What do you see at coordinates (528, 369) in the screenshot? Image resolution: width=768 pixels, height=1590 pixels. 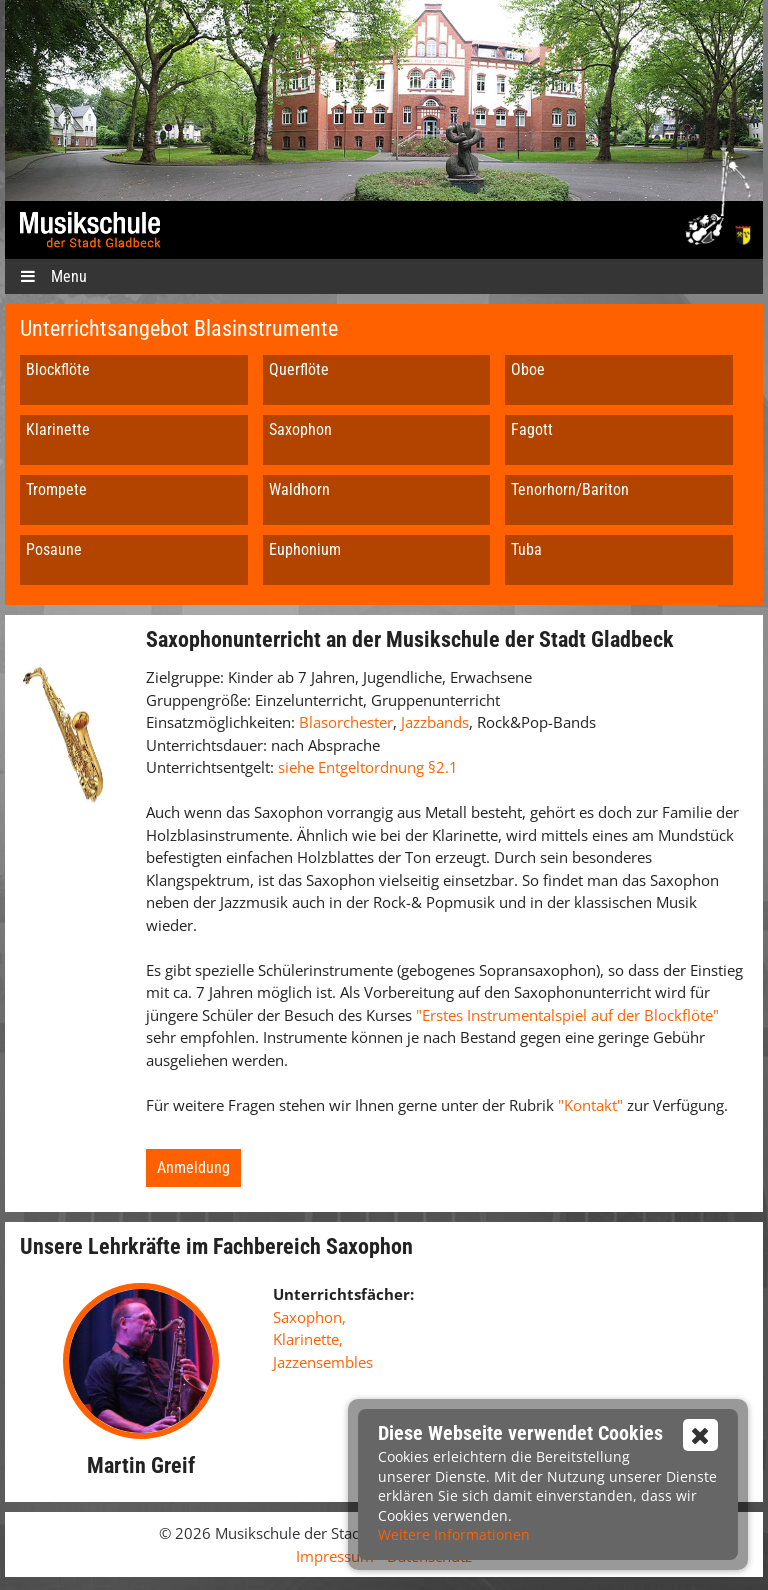 I see `Oboe` at bounding box center [528, 369].